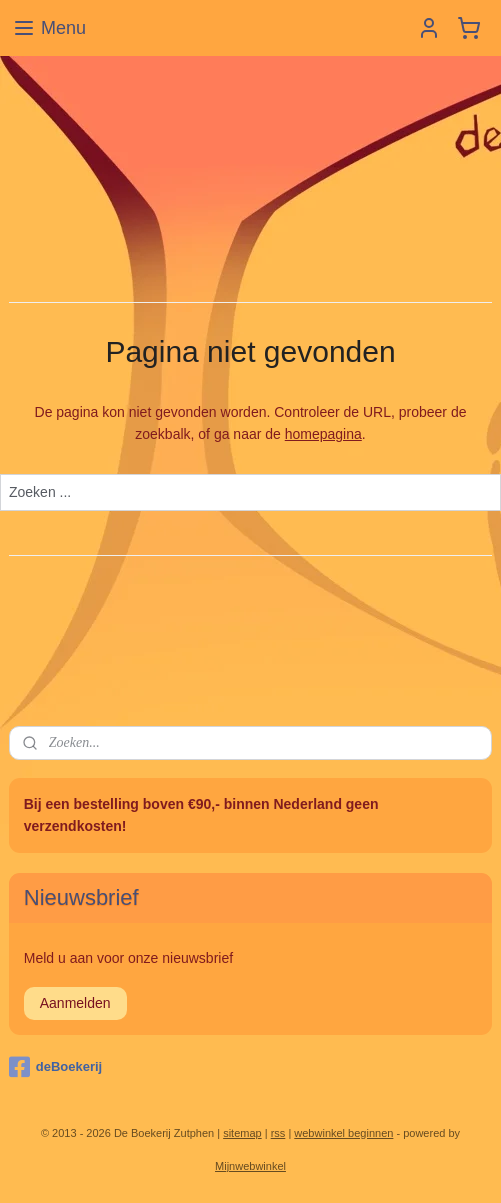  What do you see at coordinates (75, 1003) in the screenshot?
I see `Aanmelden` at bounding box center [75, 1003].